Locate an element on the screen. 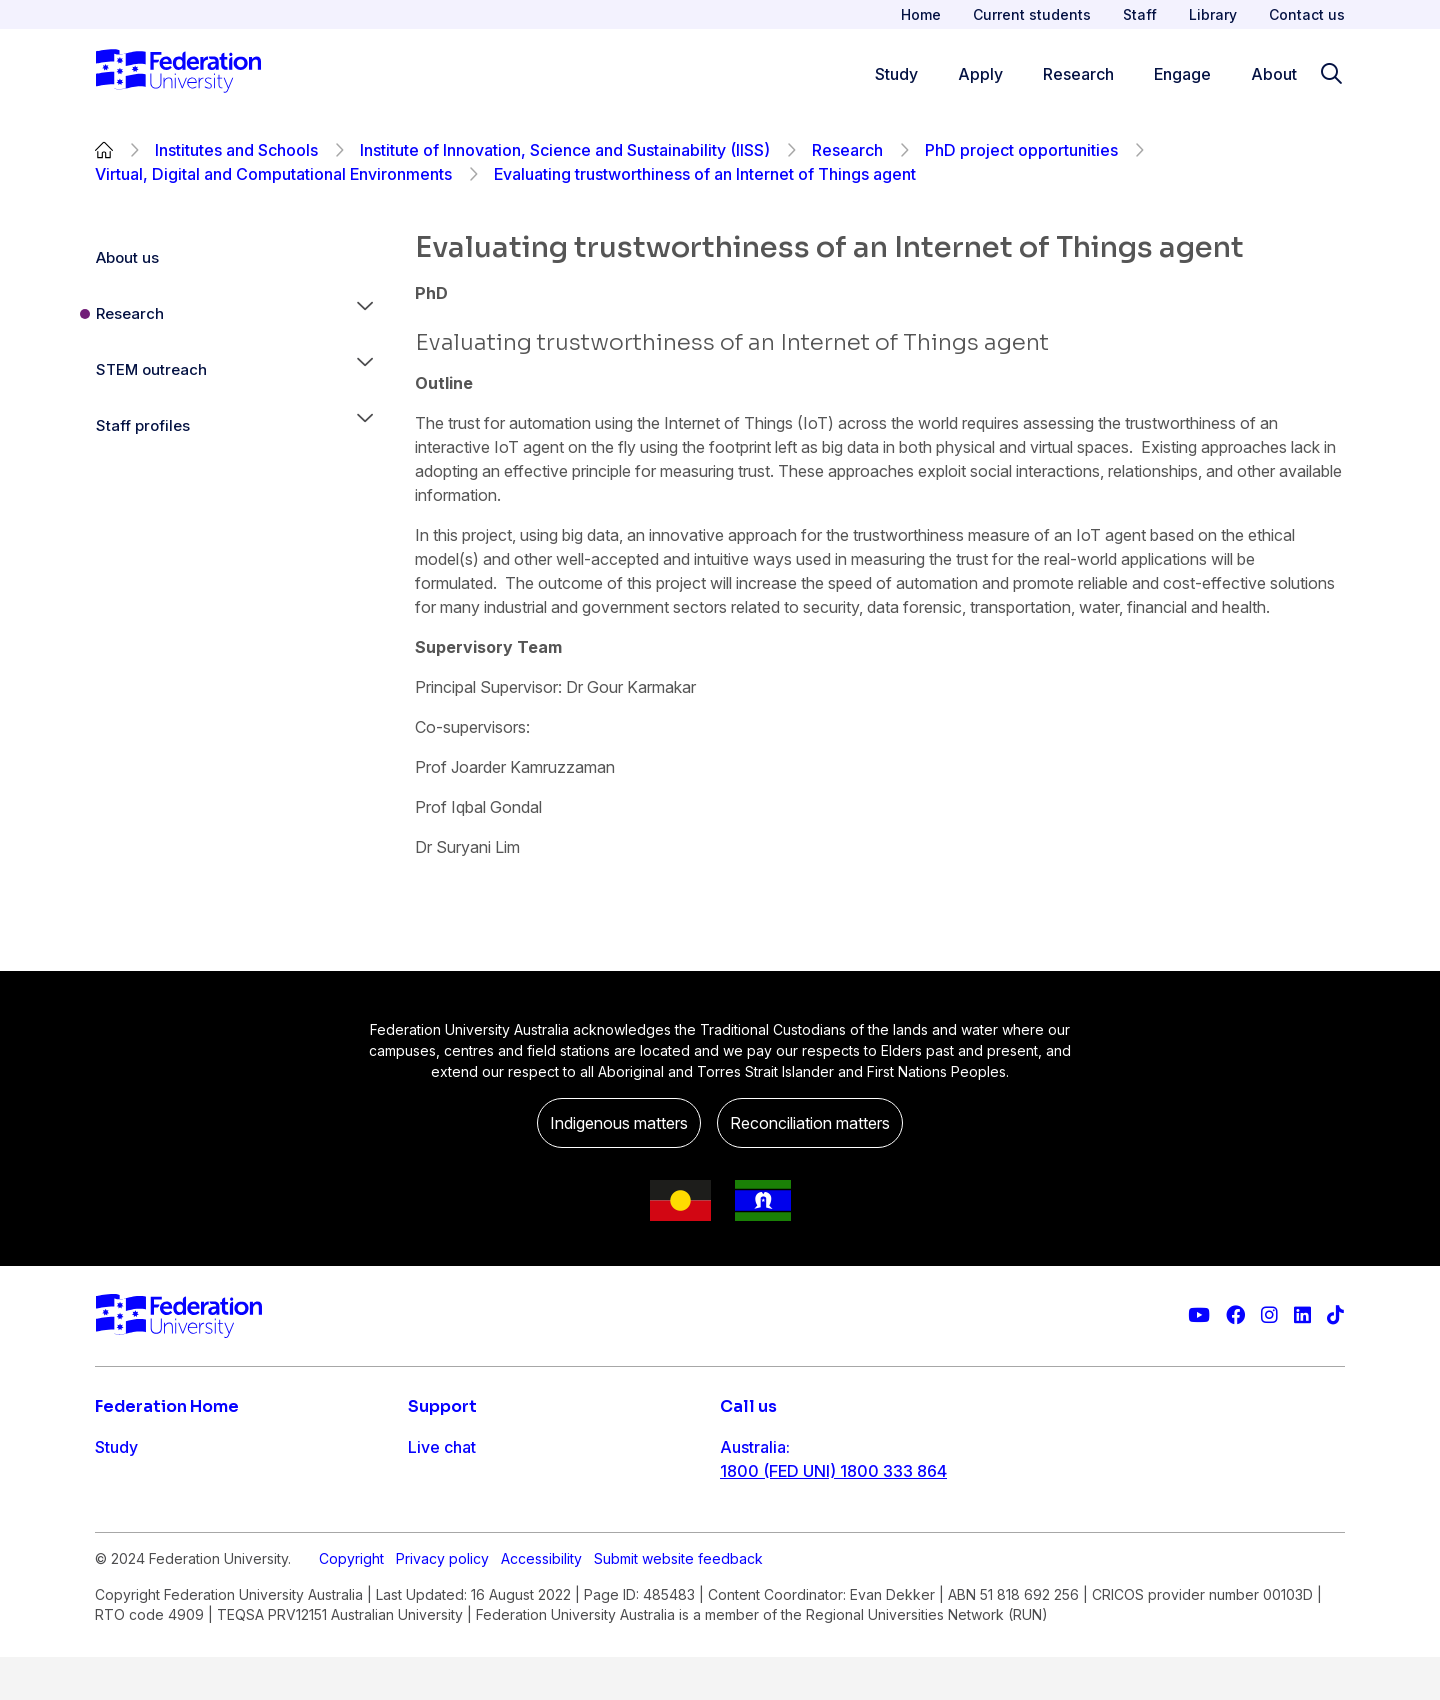 Image resolution: width=1440 pixels, height=1700 pixels. Library is located at coordinates (1213, 14).